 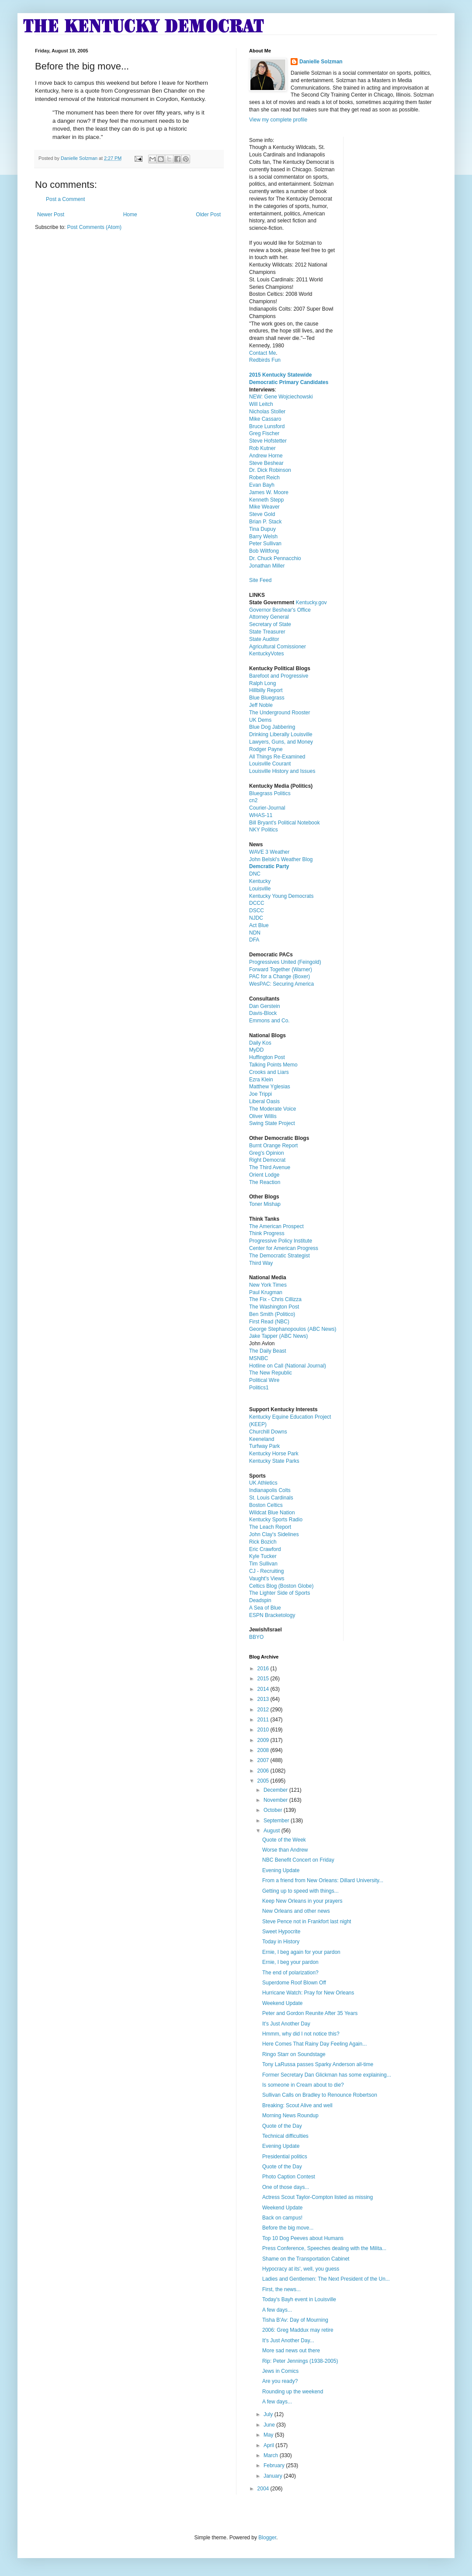 I want to click on DFA, so click(x=254, y=940).